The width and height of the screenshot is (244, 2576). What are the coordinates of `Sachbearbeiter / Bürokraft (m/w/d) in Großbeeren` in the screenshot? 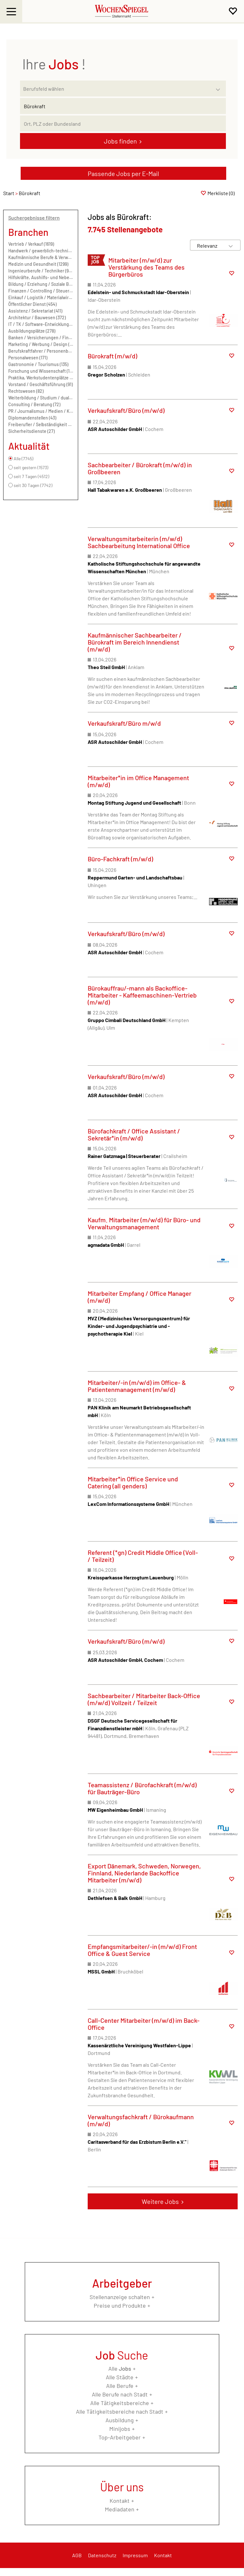 It's located at (140, 468).